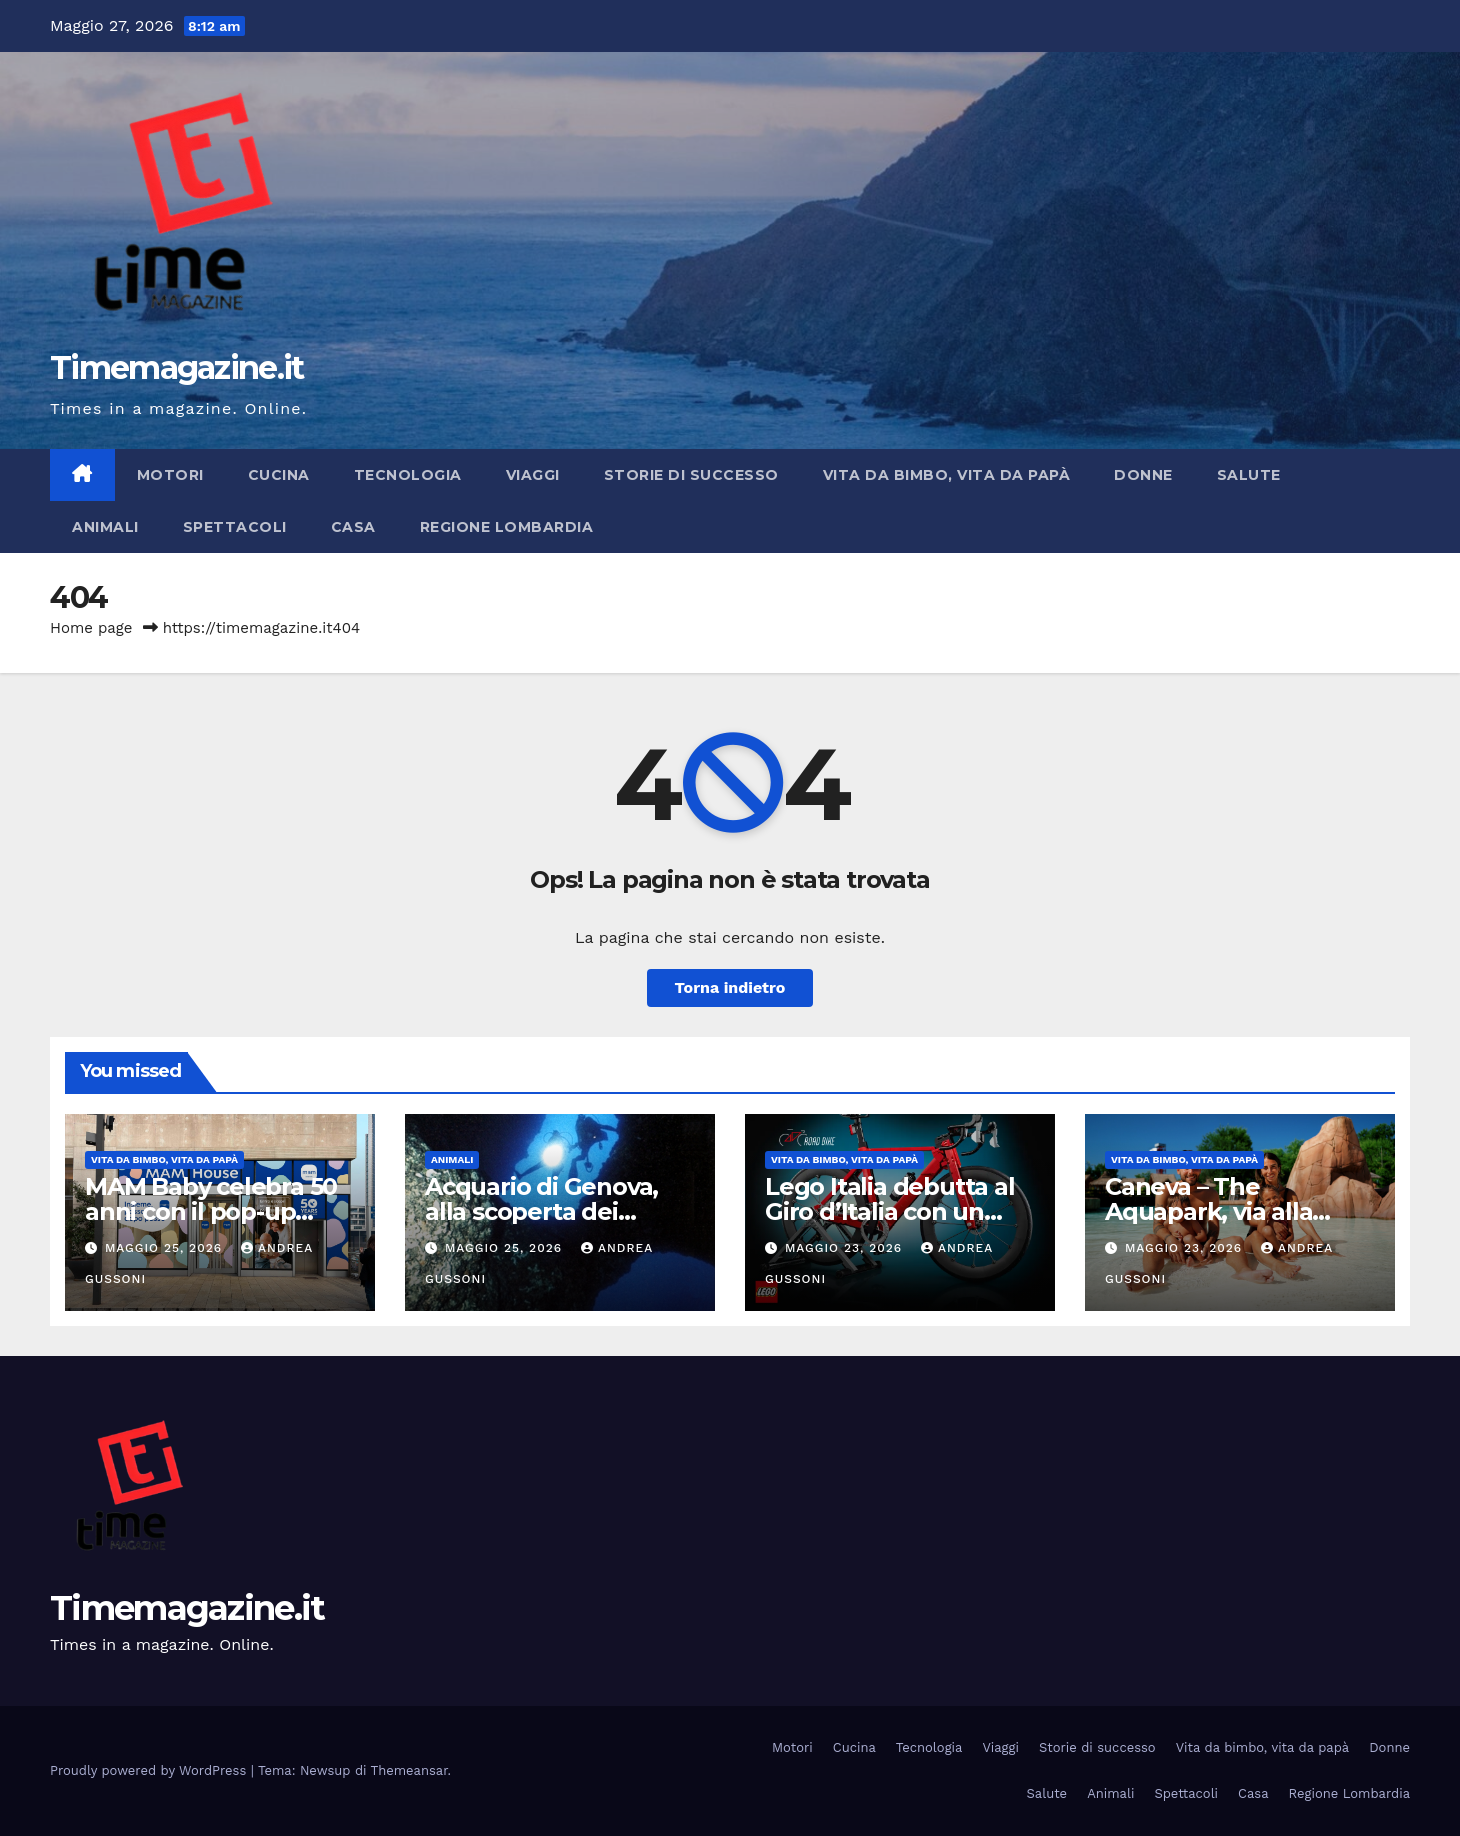 Image resolution: width=1460 pixels, height=1836 pixels. I want to click on Viaggi, so click(533, 475).